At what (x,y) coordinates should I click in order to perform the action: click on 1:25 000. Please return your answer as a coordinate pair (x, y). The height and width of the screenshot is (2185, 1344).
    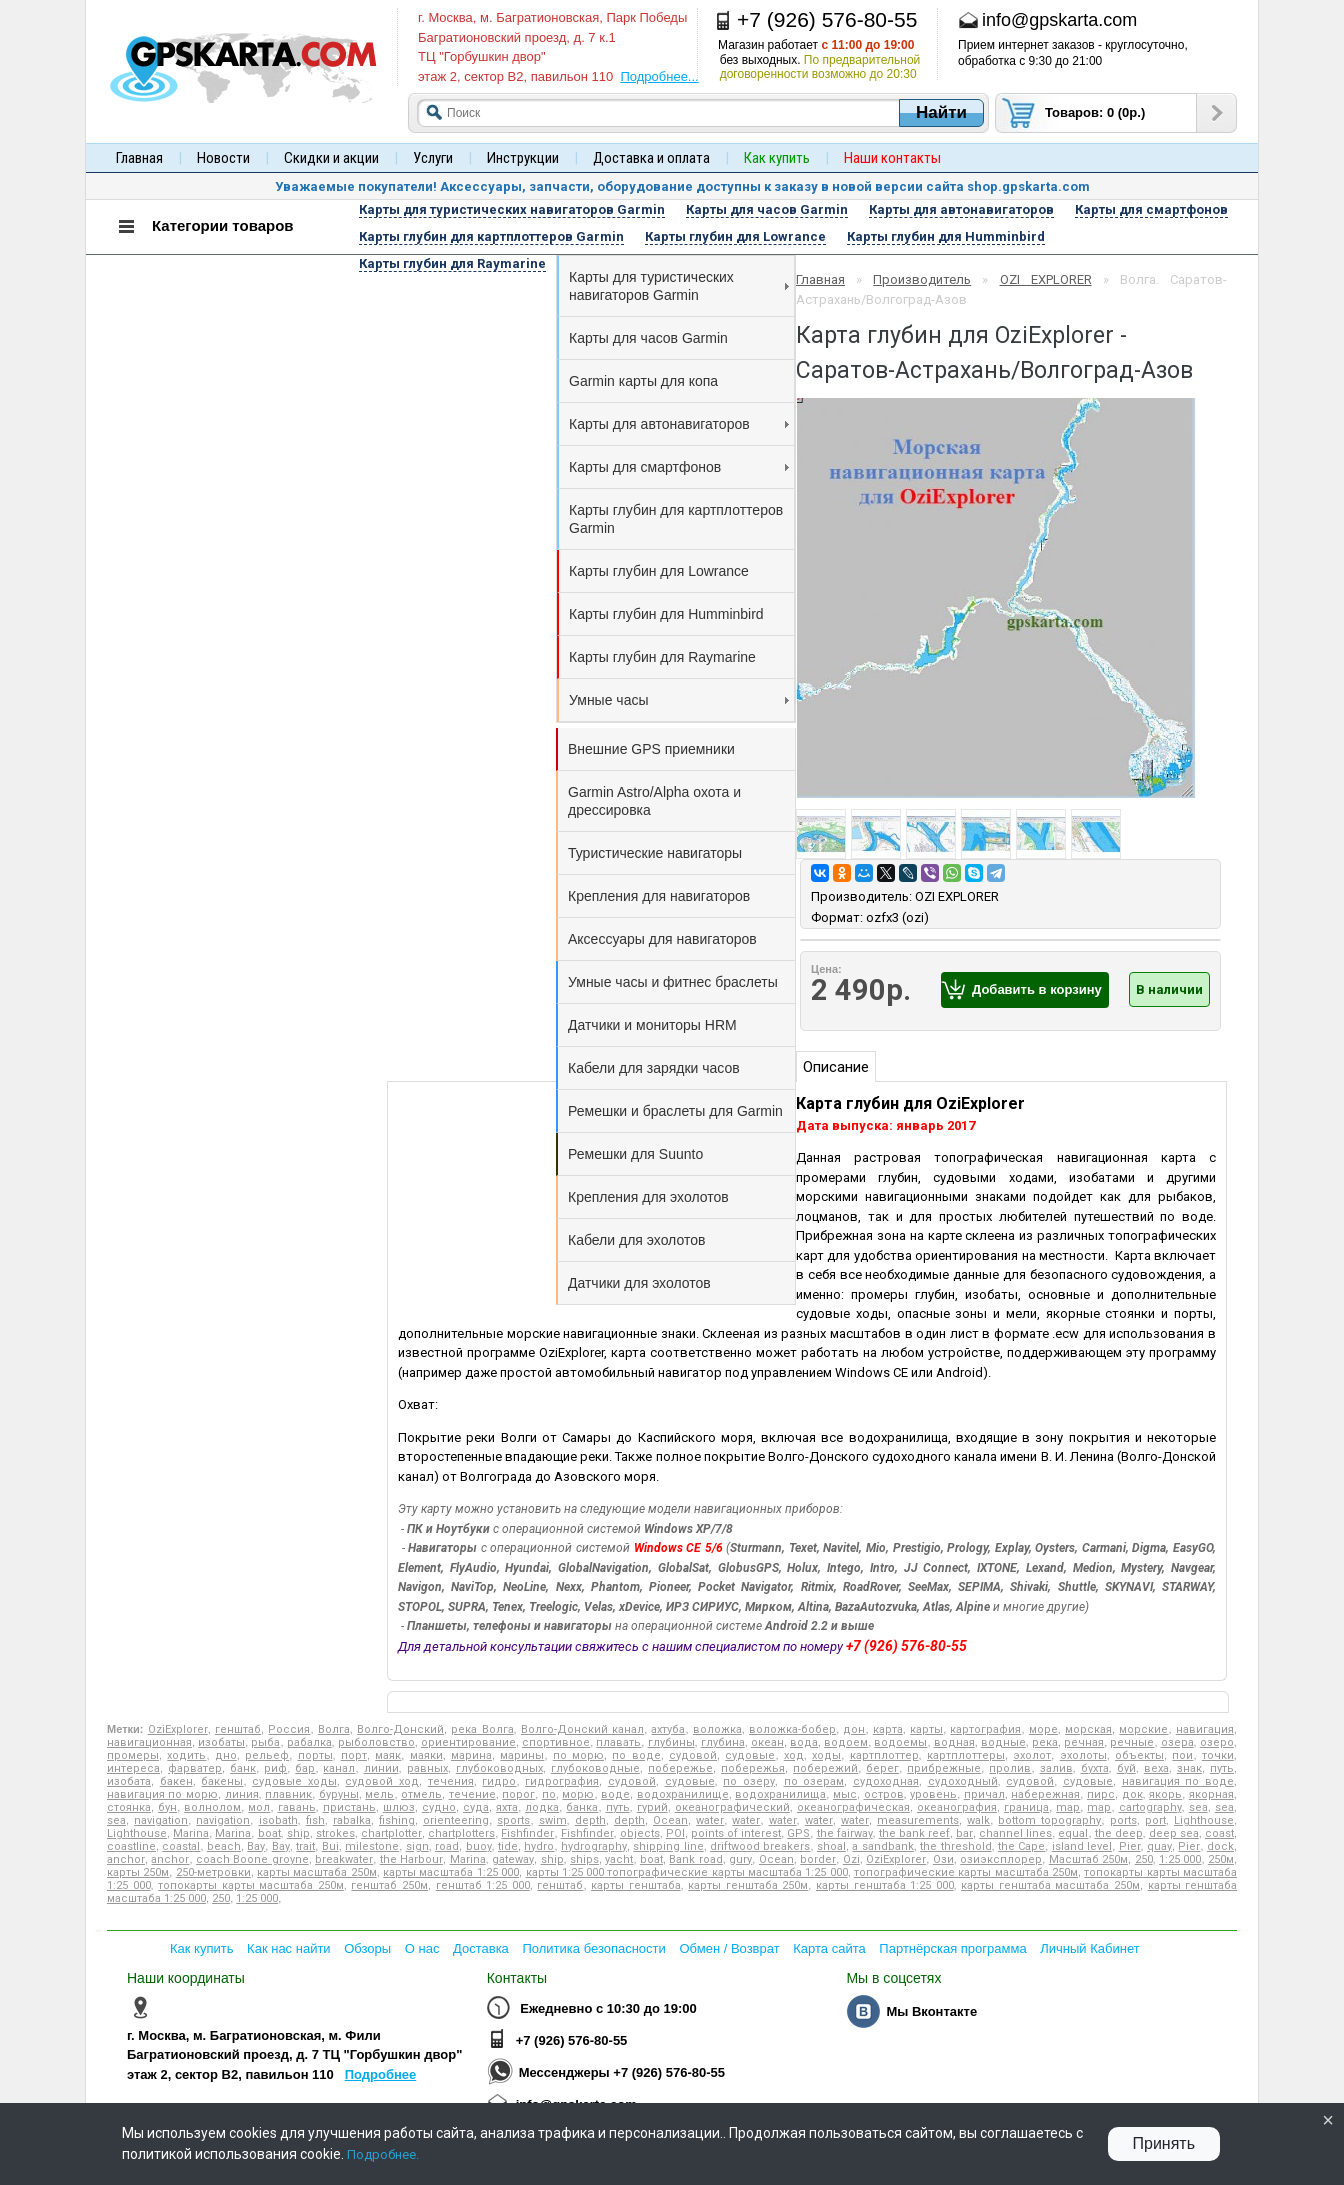
    Looking at the image, I should click on (1180, 1859).